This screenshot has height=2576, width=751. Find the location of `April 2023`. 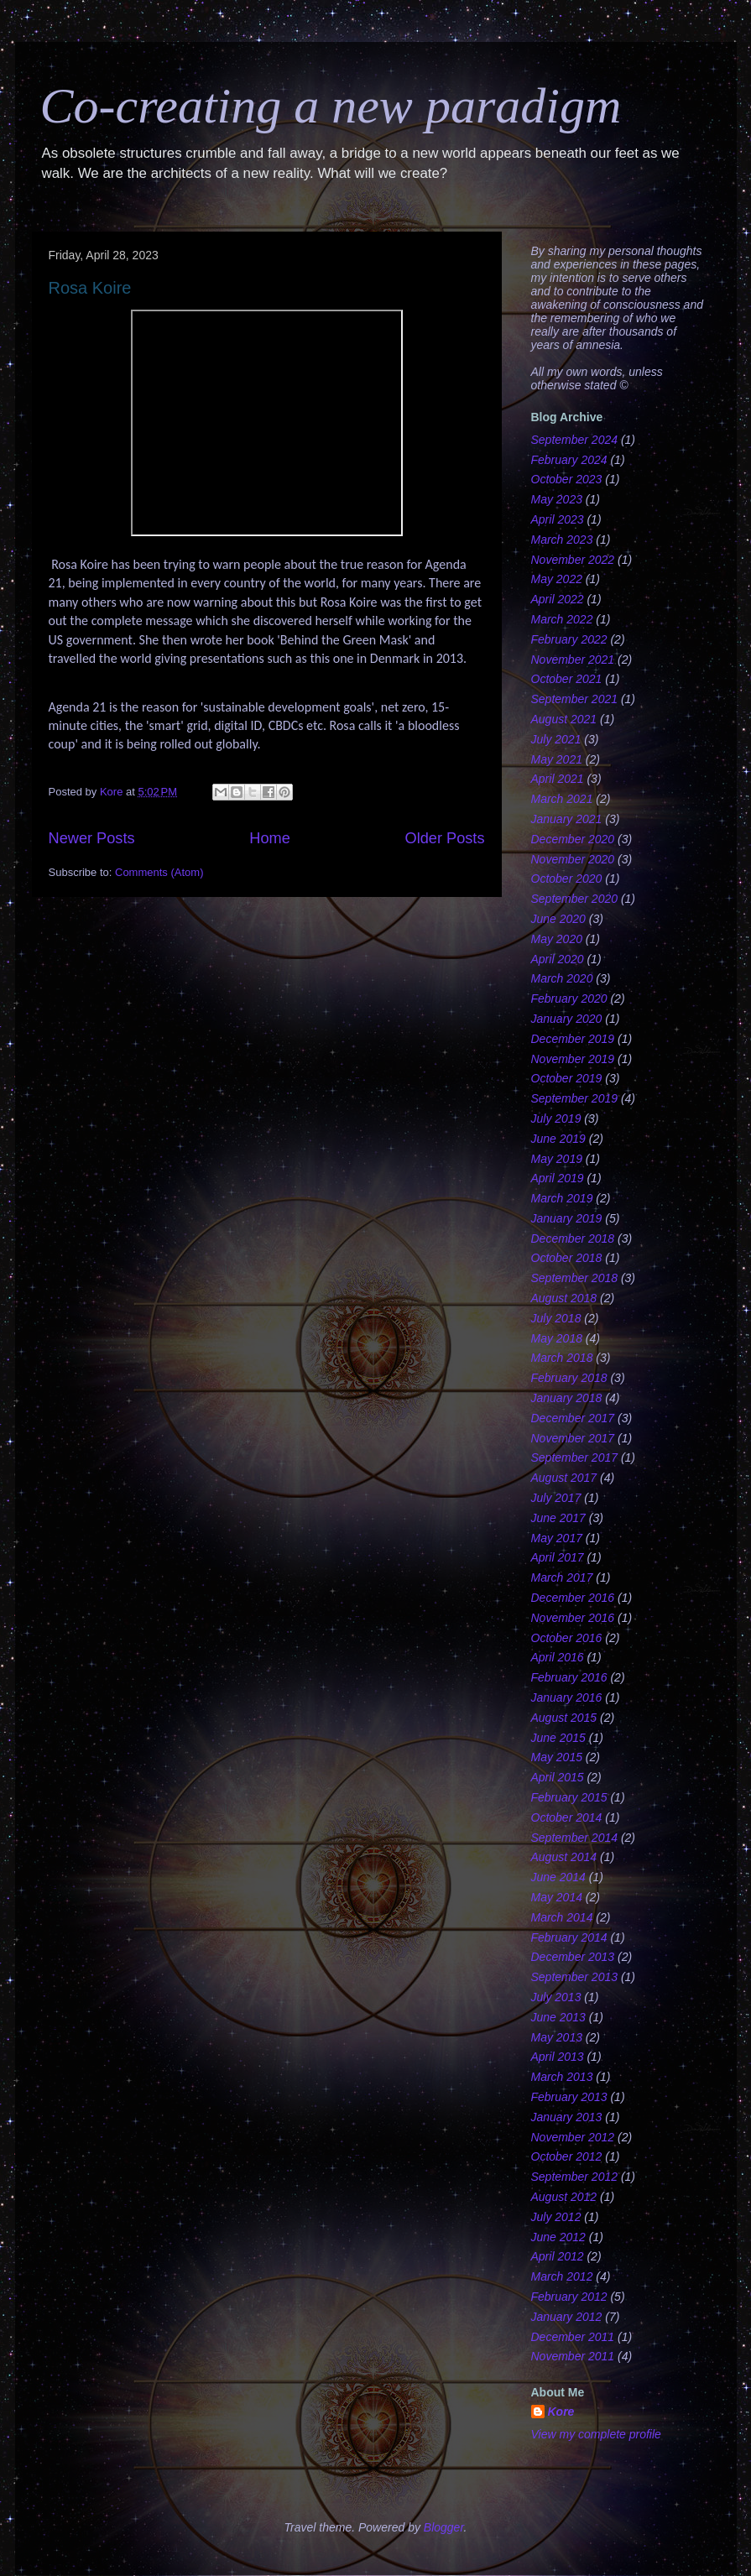

April 2023 is located at coordinates (557, 519).